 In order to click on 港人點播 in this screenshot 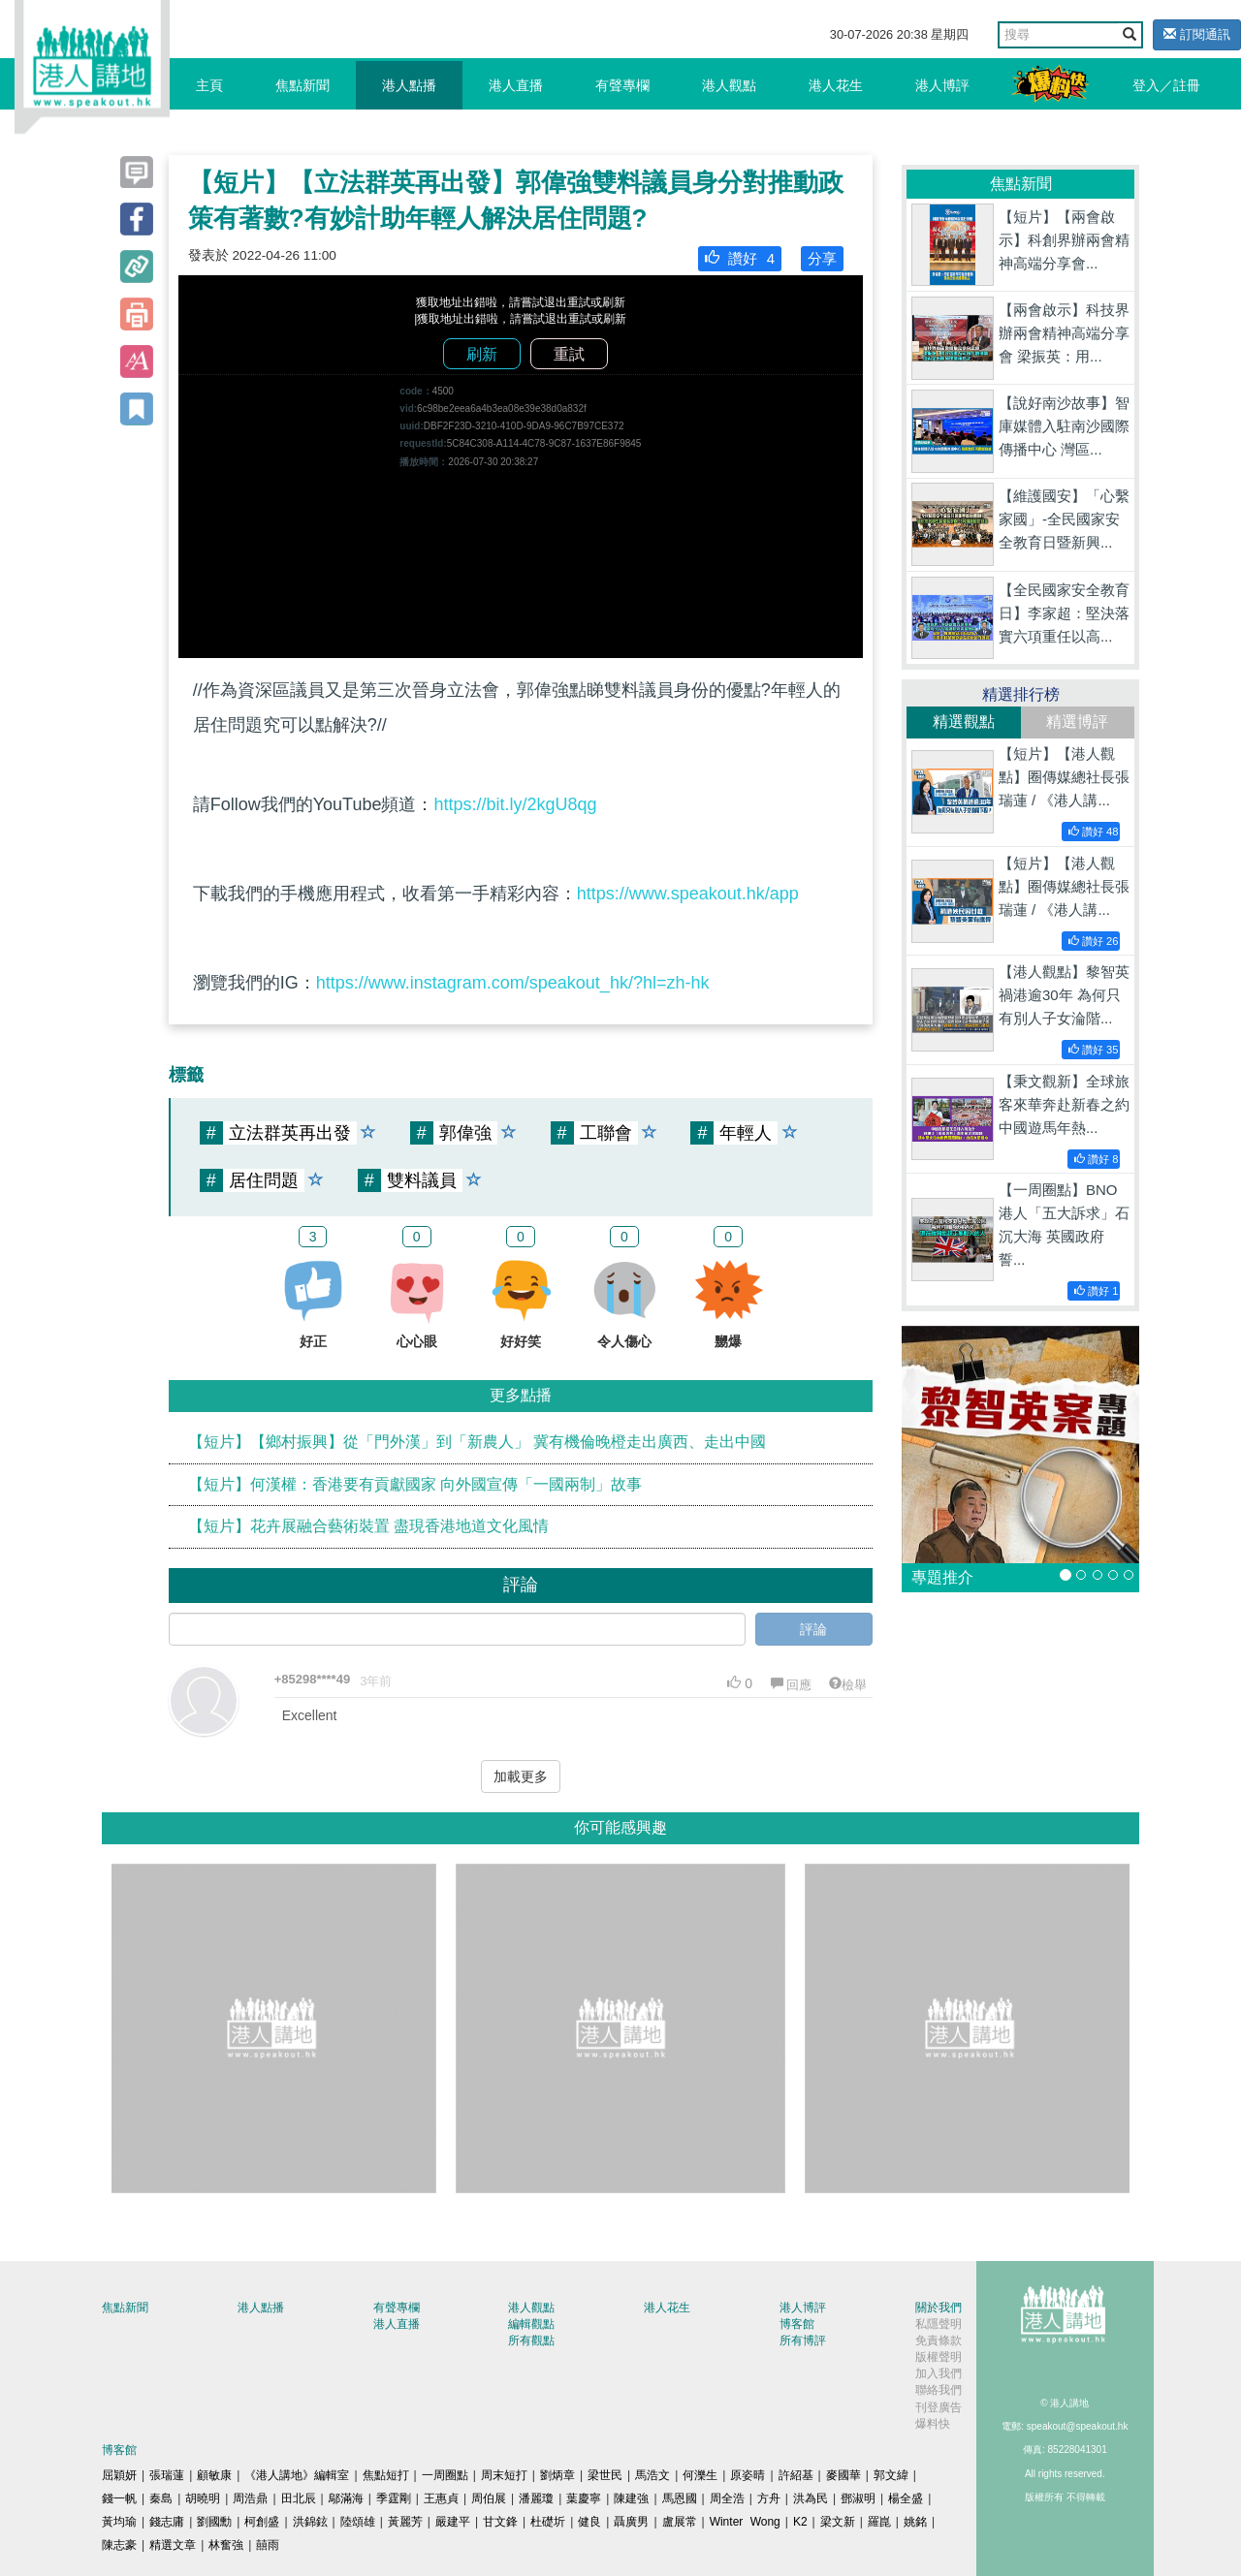, I will do `click(409, 85)`.